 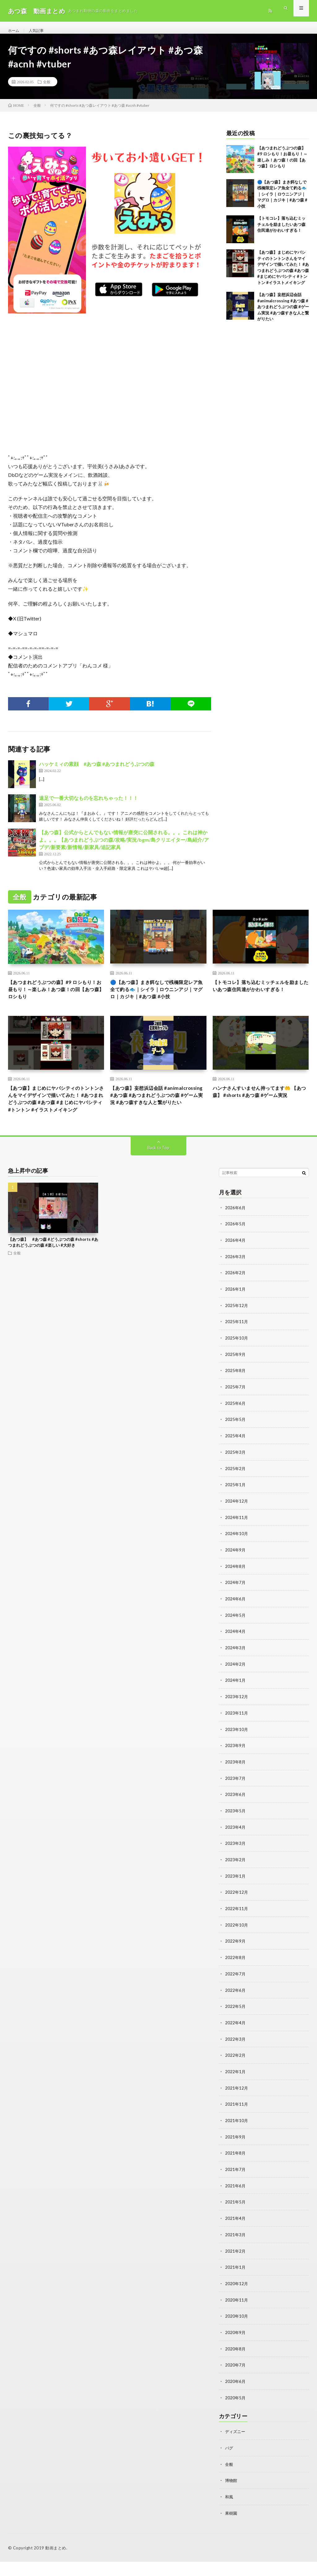 I want to click on 2020年6月, so click(x=235, y=2397).